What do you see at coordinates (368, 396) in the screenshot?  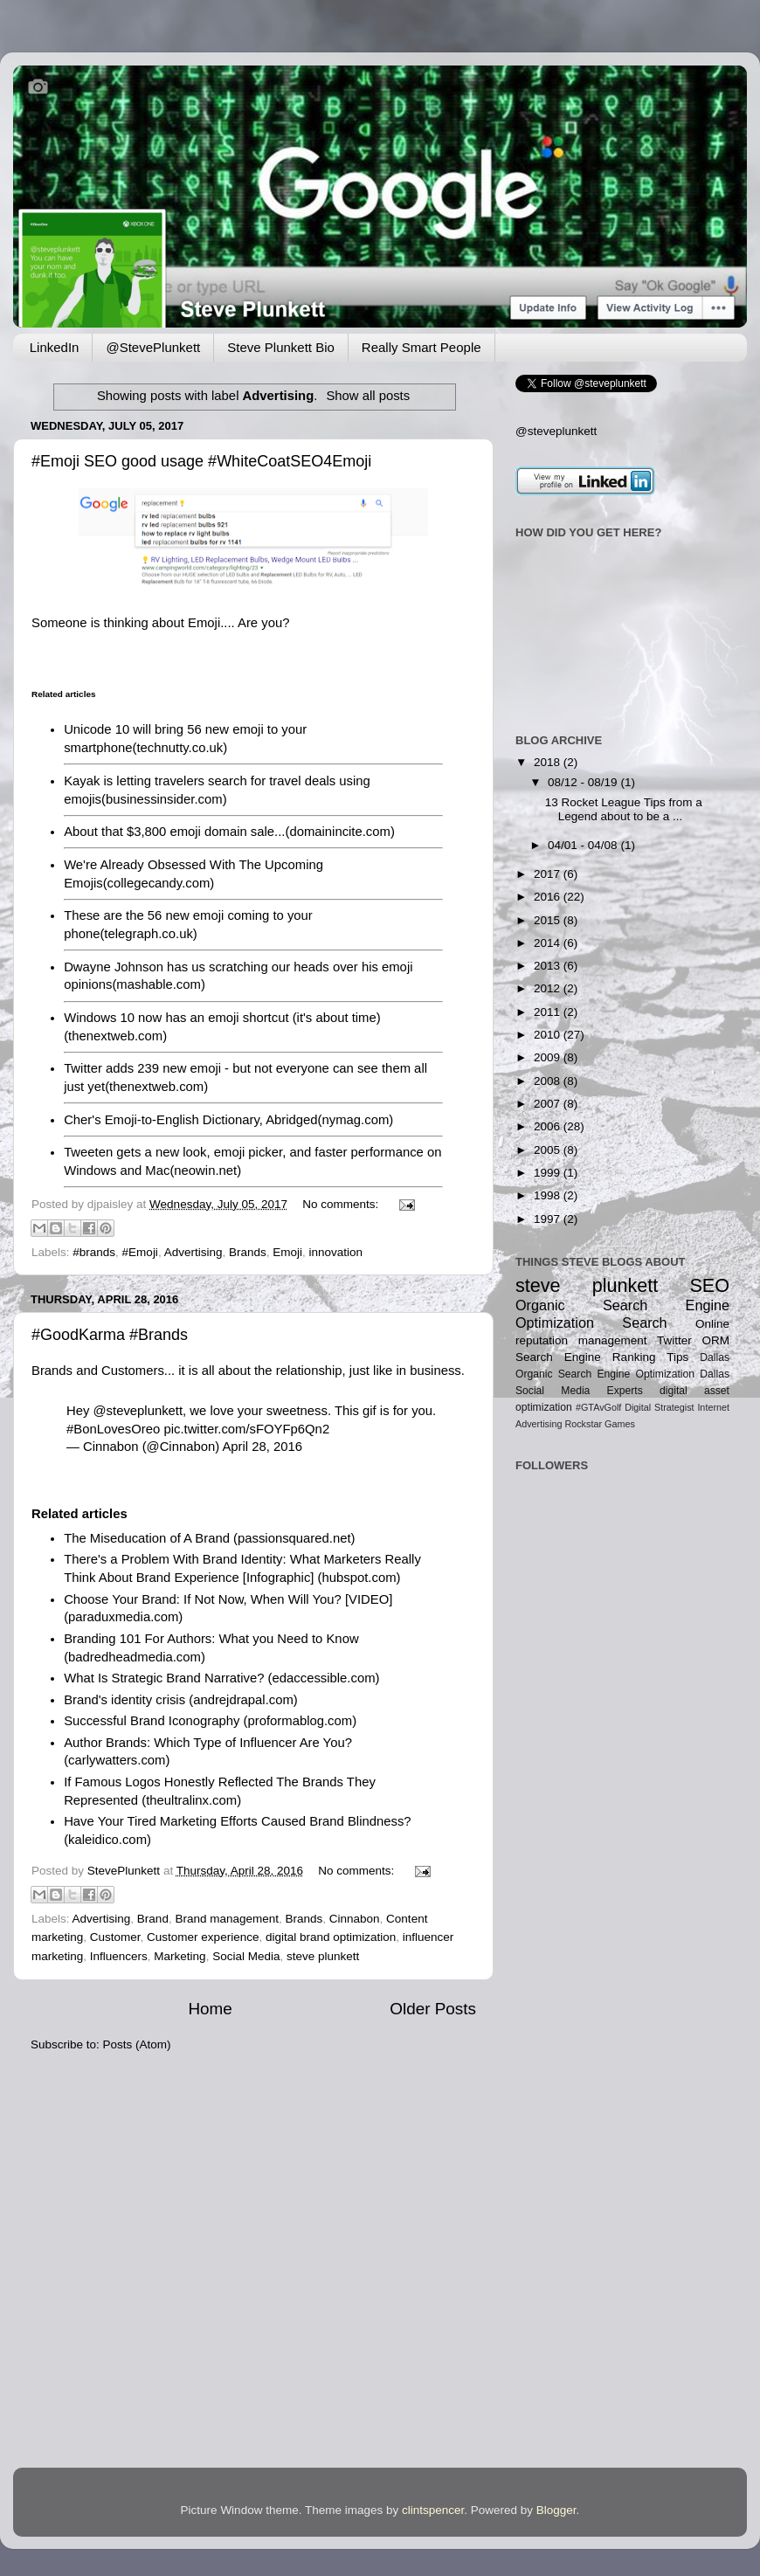 I see `Show all posts` at bounding box center [368, 396].